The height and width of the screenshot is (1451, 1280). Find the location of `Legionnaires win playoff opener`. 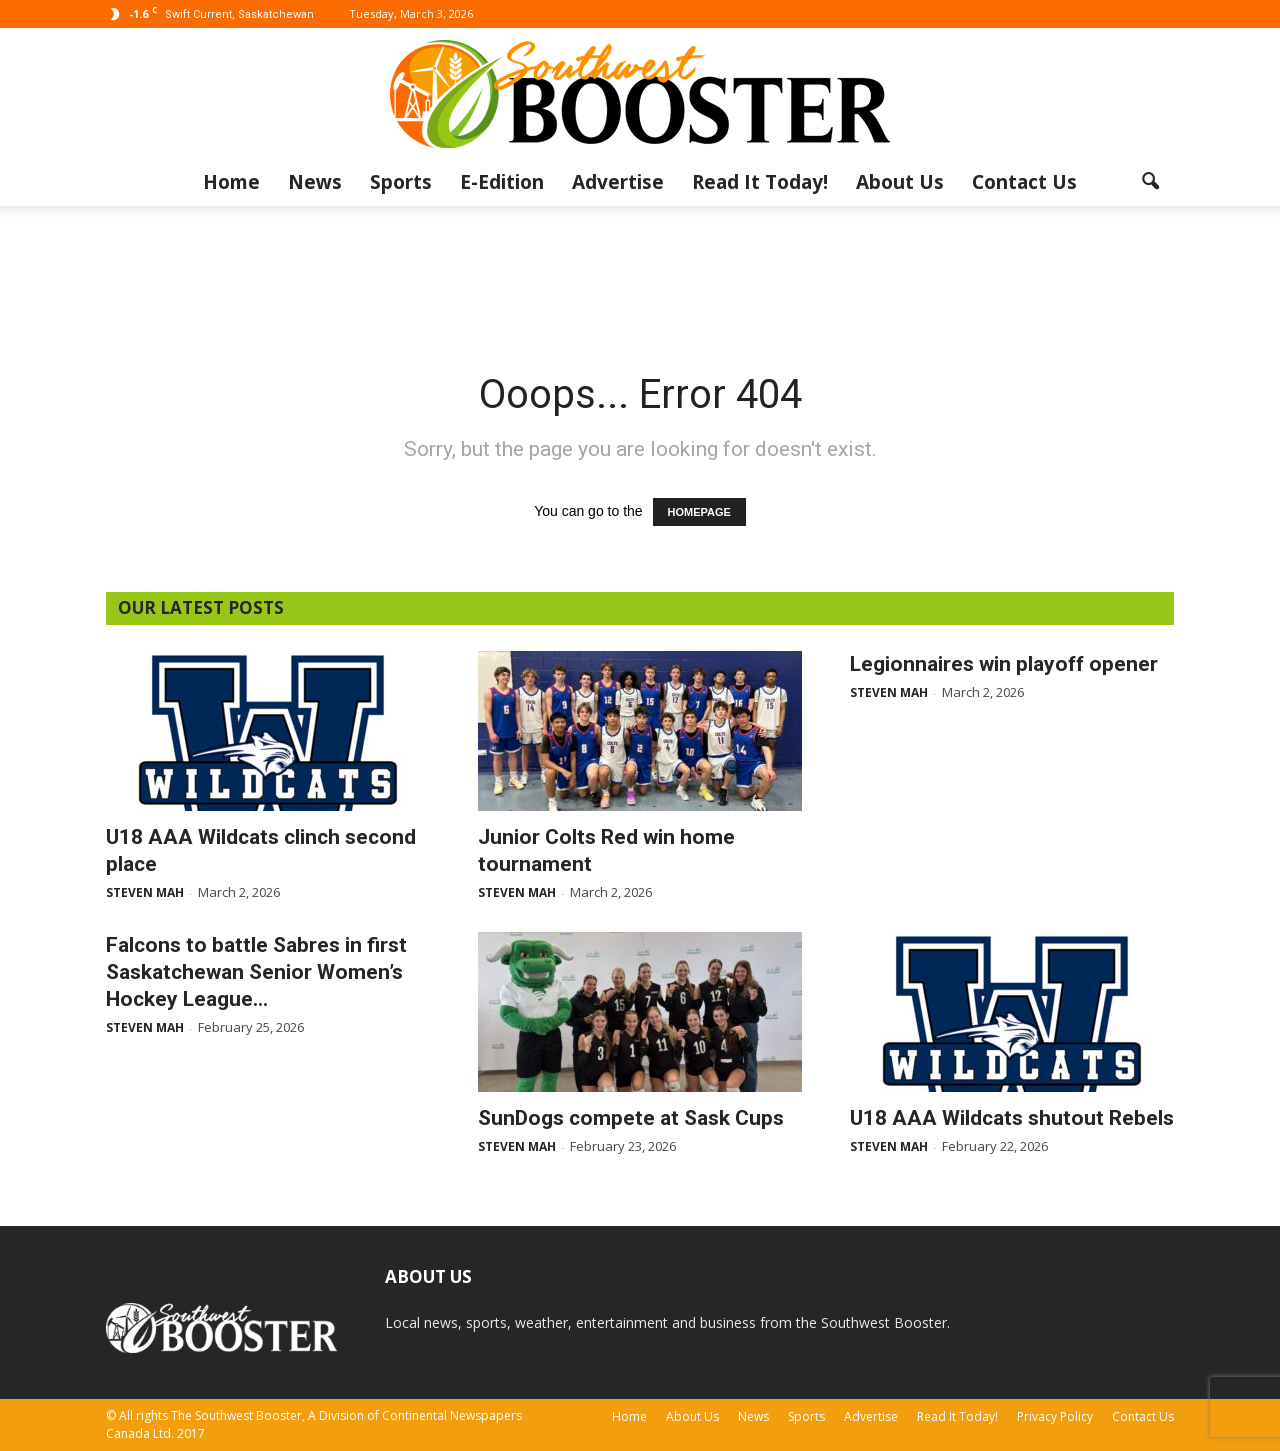

Legionnaires win playoff opener is located at coordinates (1004, 664).